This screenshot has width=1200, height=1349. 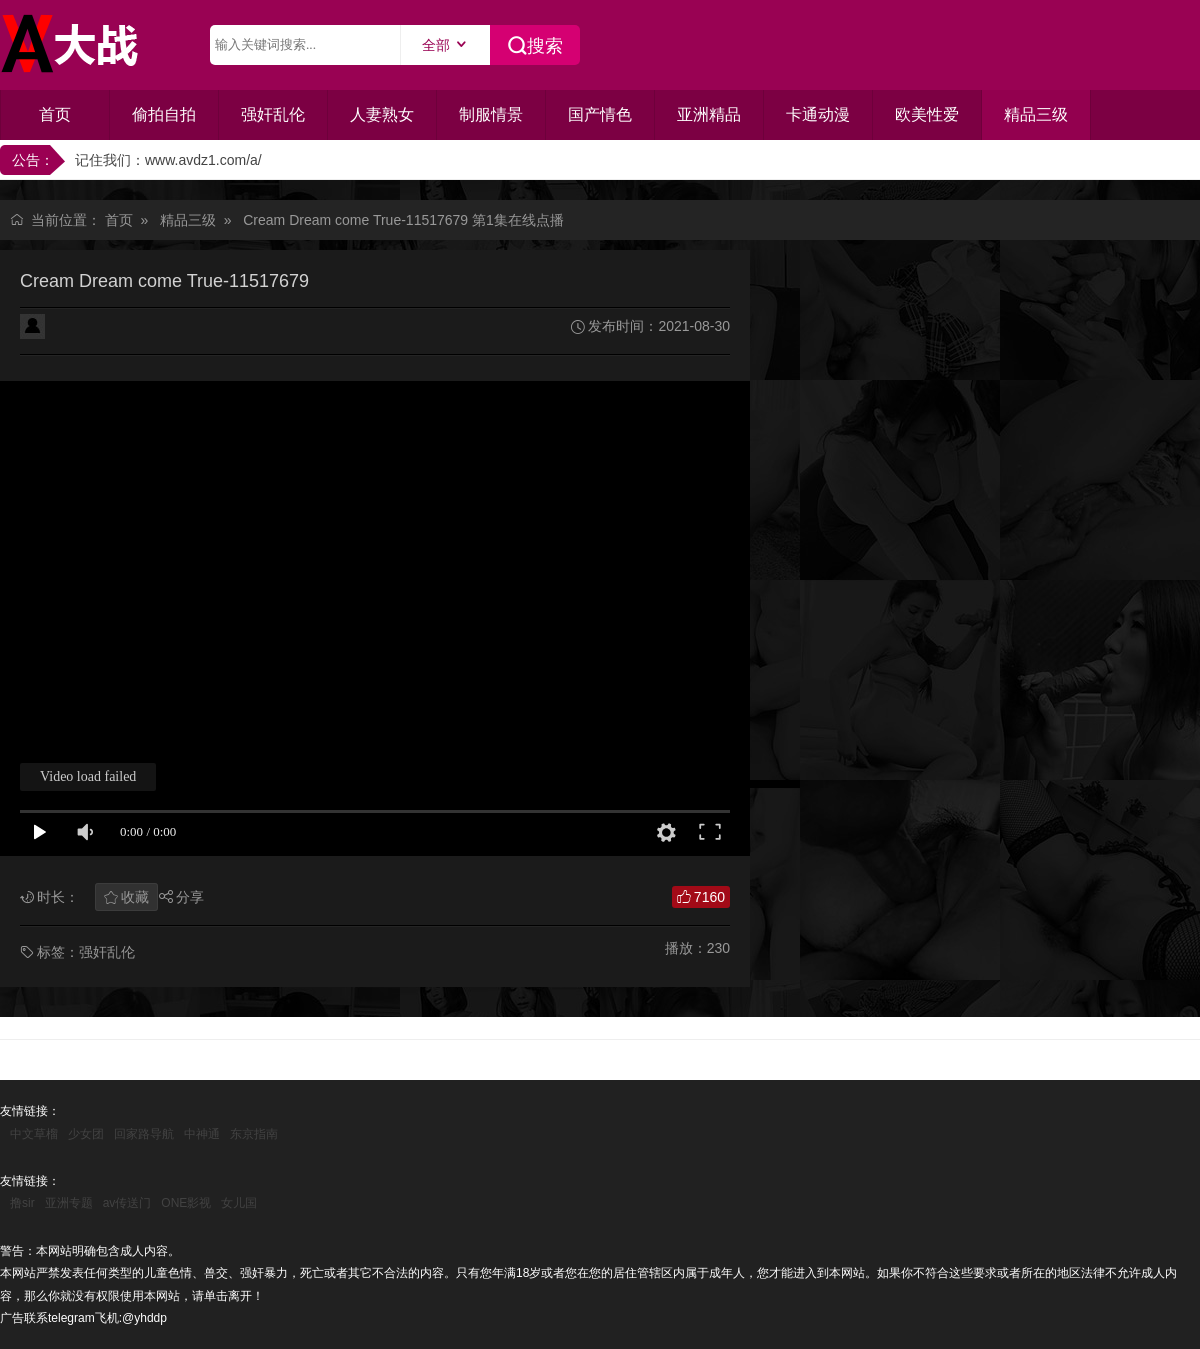 What do you see at coordinates (186, 1203) in the screenshot?
I see `ONE影视` at bounding box center [186, 1203].